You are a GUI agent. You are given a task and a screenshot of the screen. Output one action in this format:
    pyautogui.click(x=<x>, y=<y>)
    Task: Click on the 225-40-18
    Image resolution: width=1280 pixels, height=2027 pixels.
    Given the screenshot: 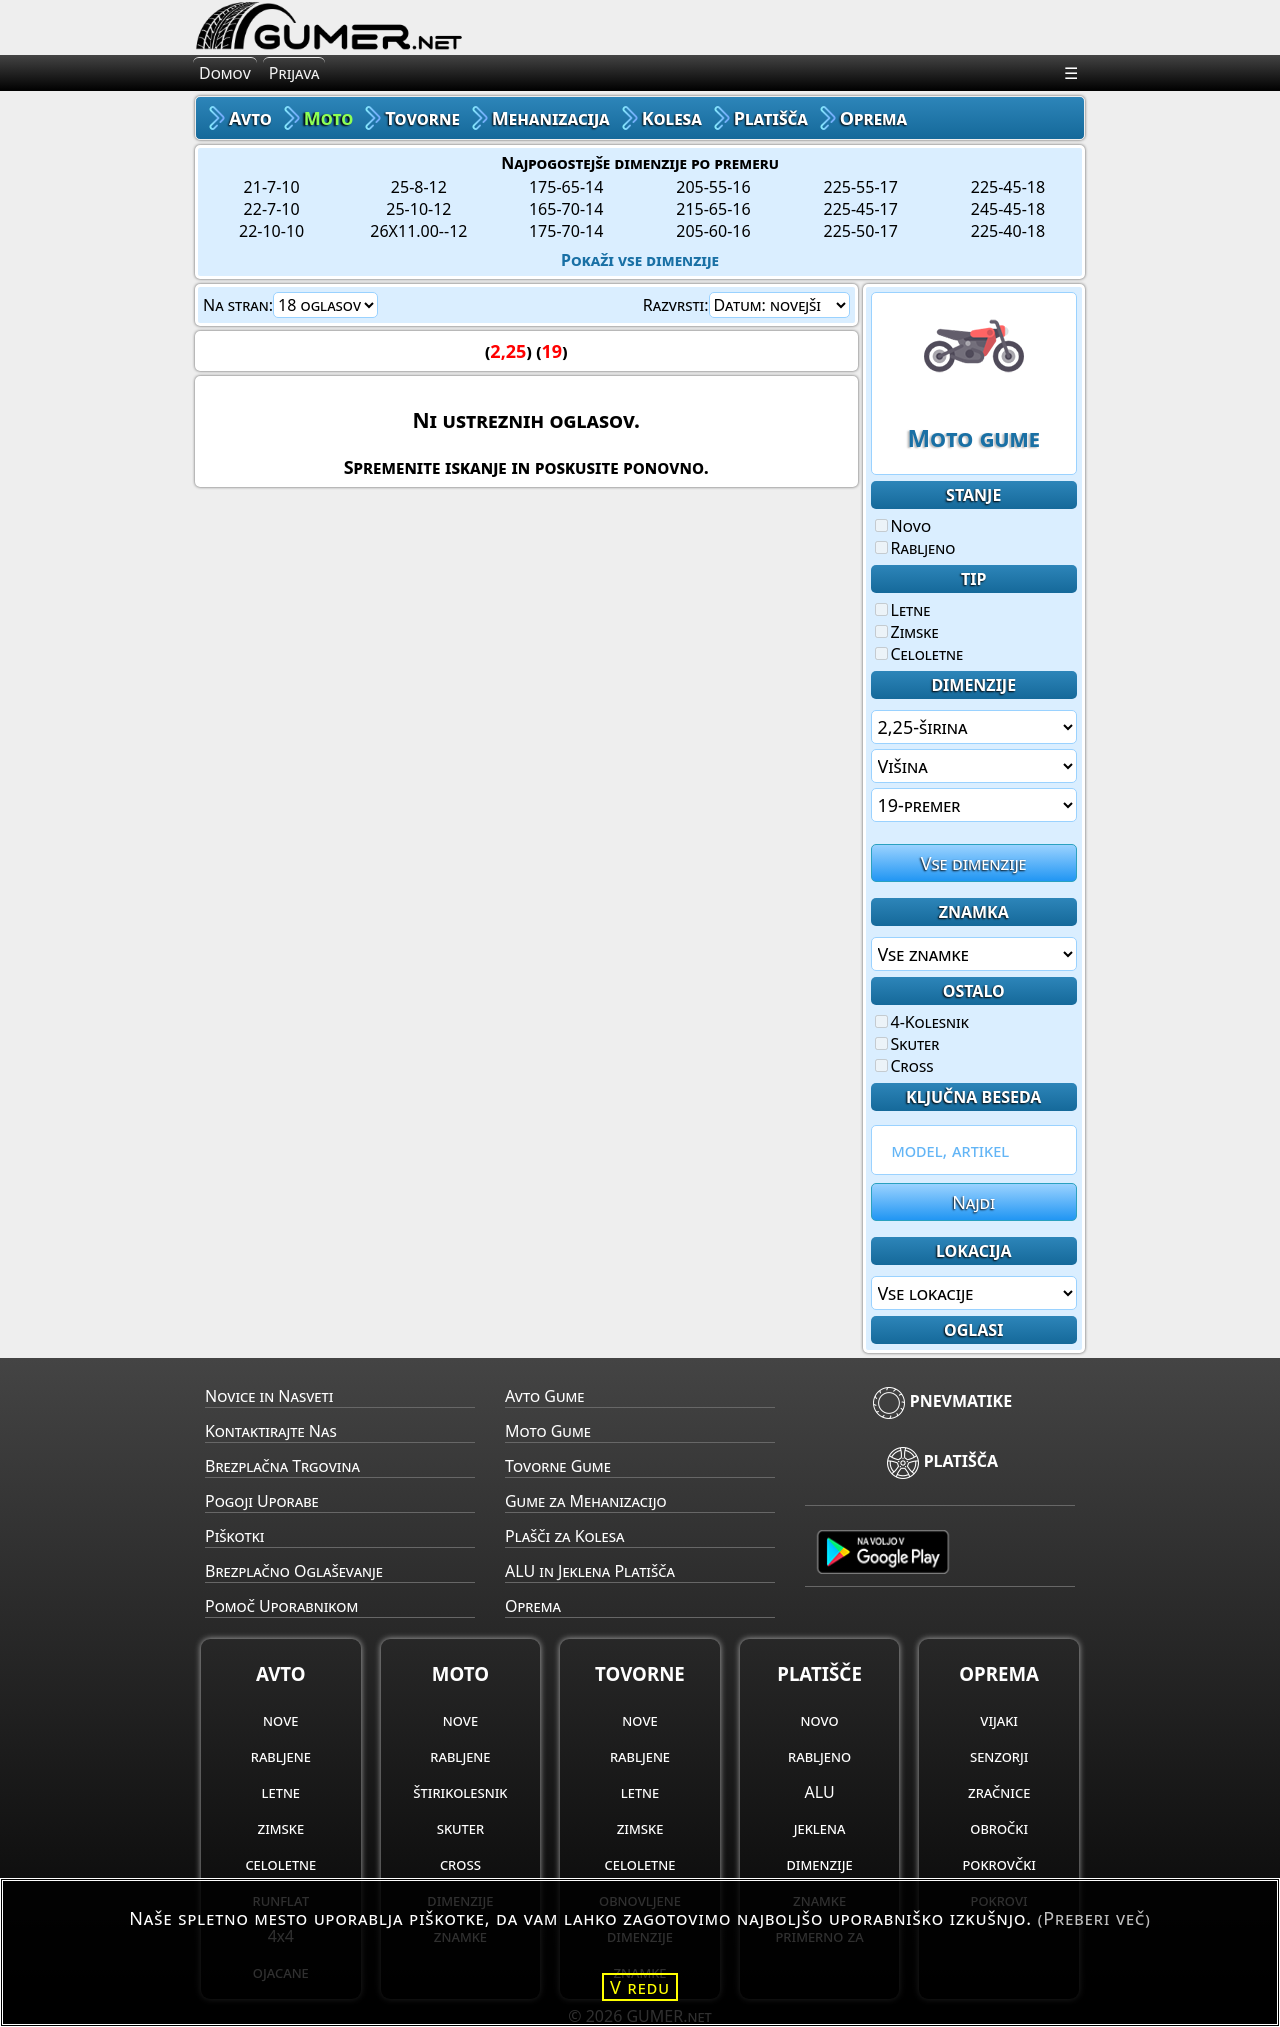 What is the action you would take?
    pyautogui.click(x=1008, y=231)
    